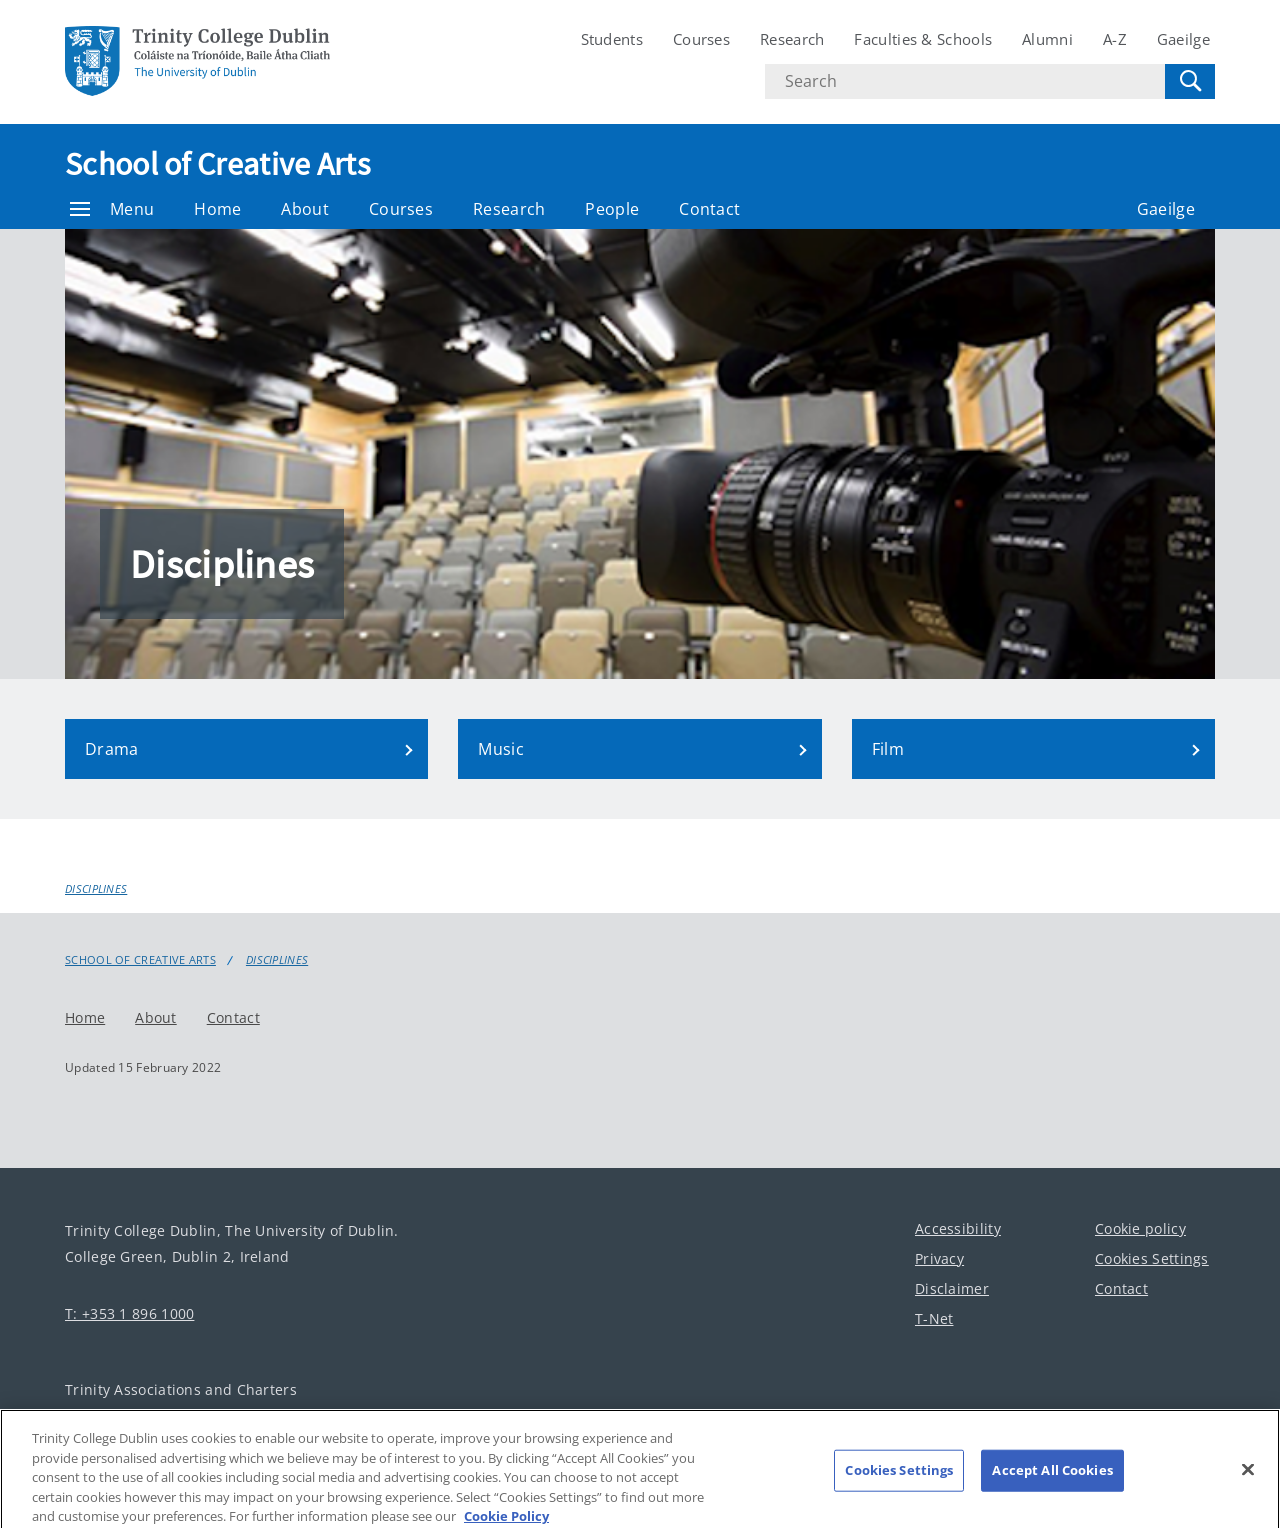  I want to click on Accept All Cookies, so click(1052, 1479).